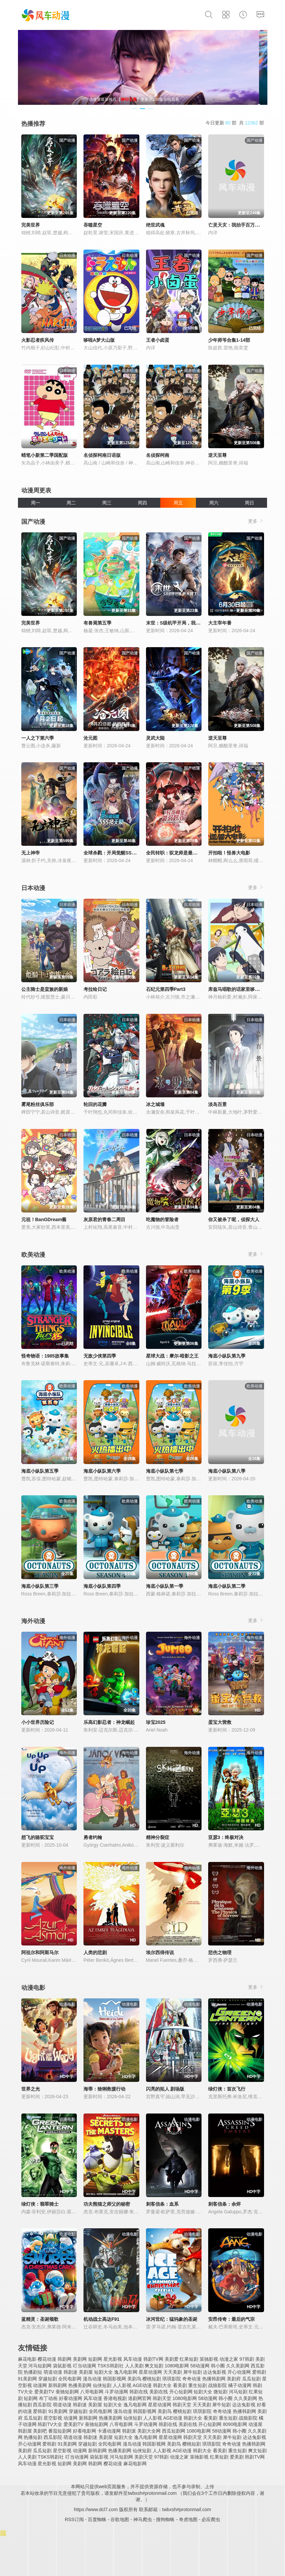  Describe the element at coordinates (178, 623) in the screenshot. I see `末世：S级机甲开局，我无敌了` at that location.